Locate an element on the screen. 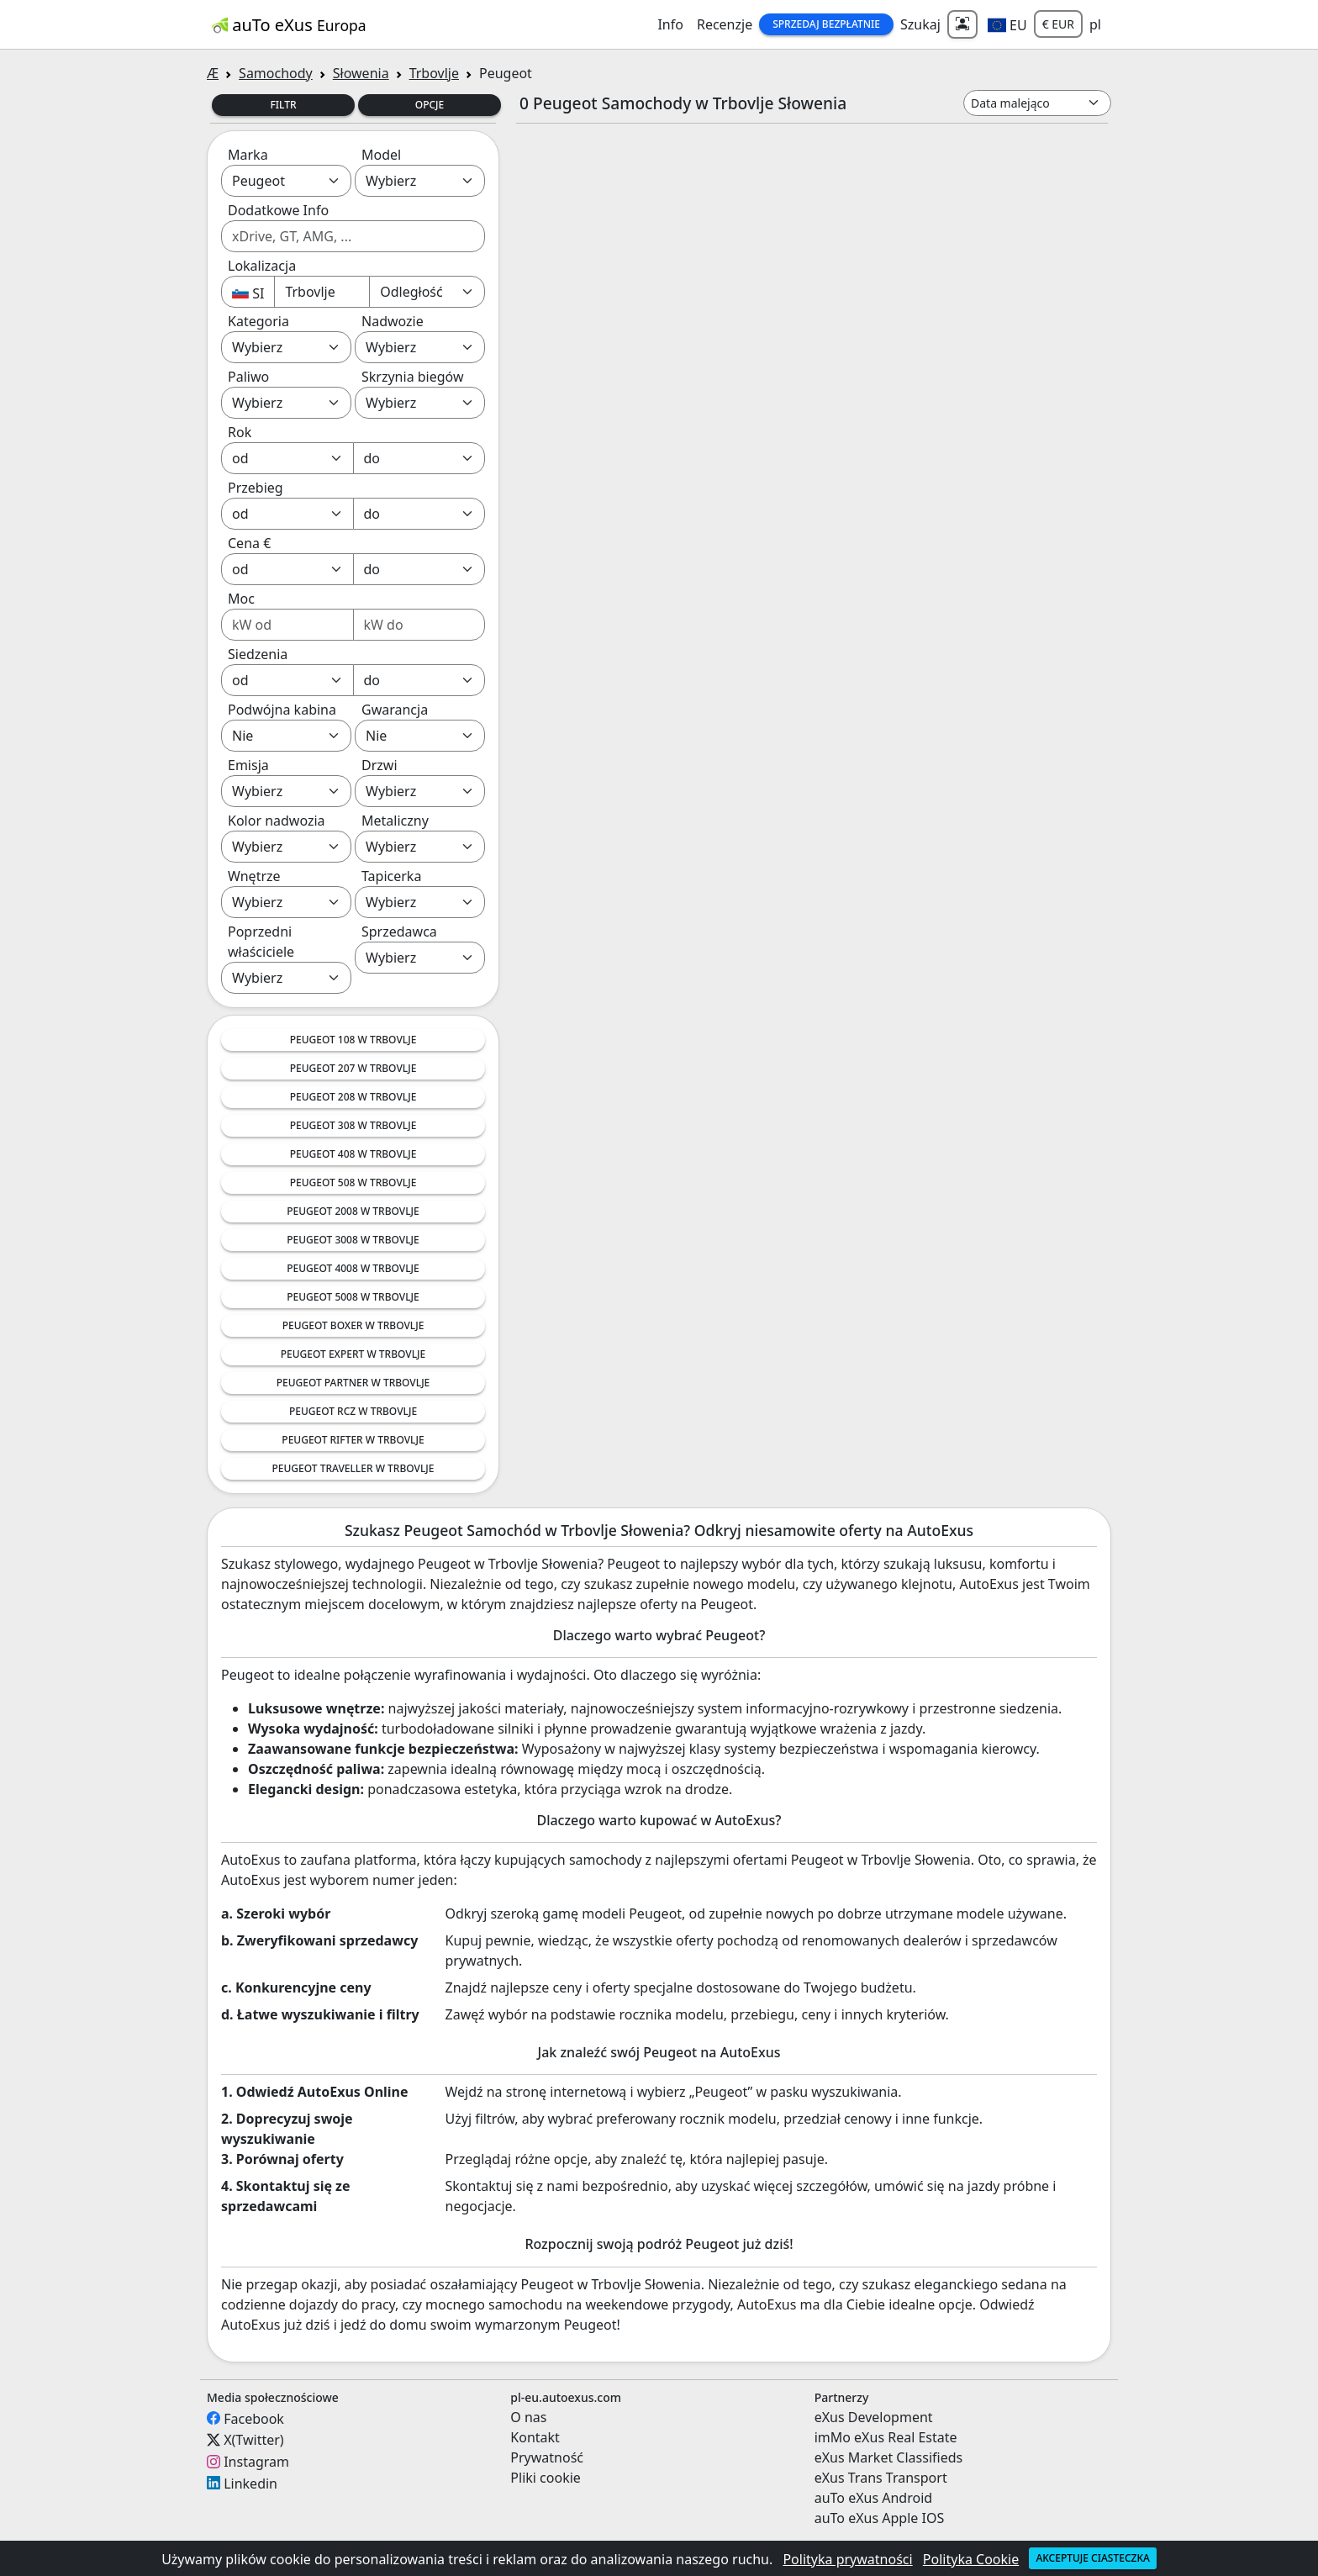 This screenshot has height=2576, width=1318. Moc is located at coordinates (241, 598).